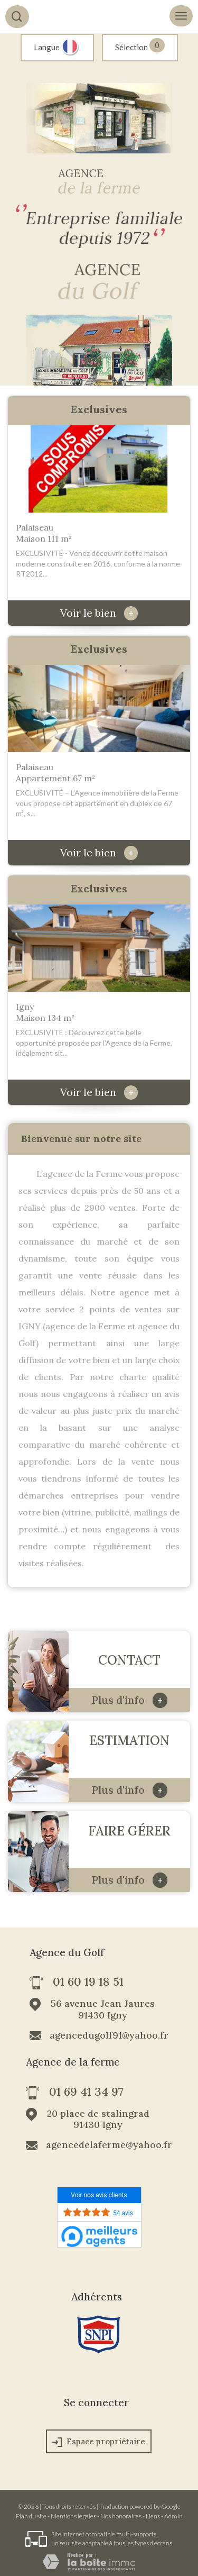  I want to click on Mentions légales, so click(73, 2516).